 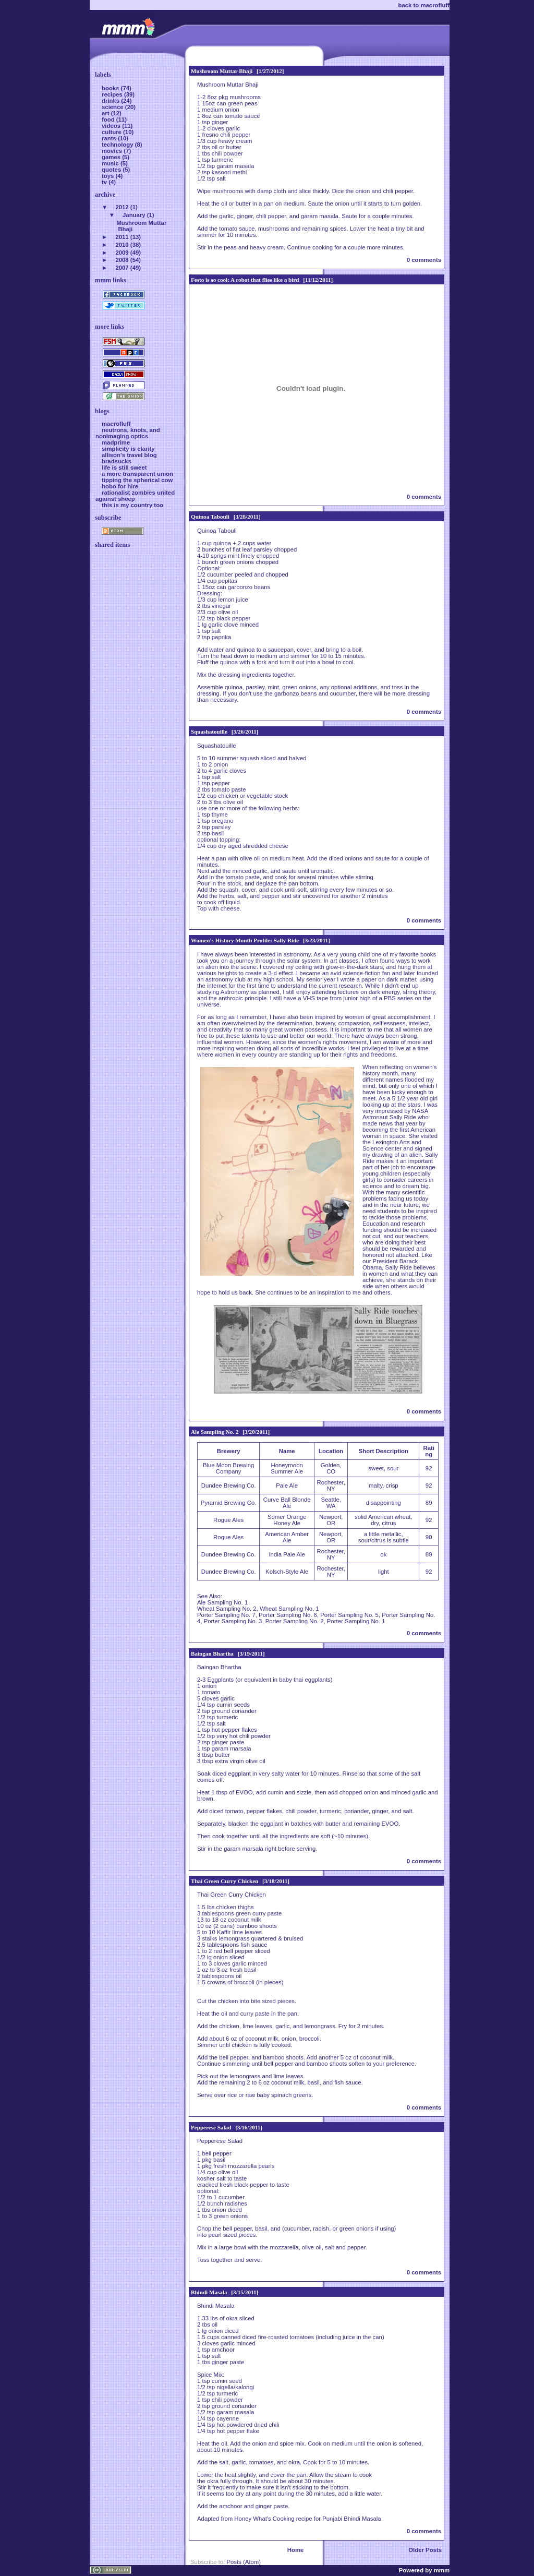 I want to click on Wheat Sampling No. 2, so click(x=227, y=1608).